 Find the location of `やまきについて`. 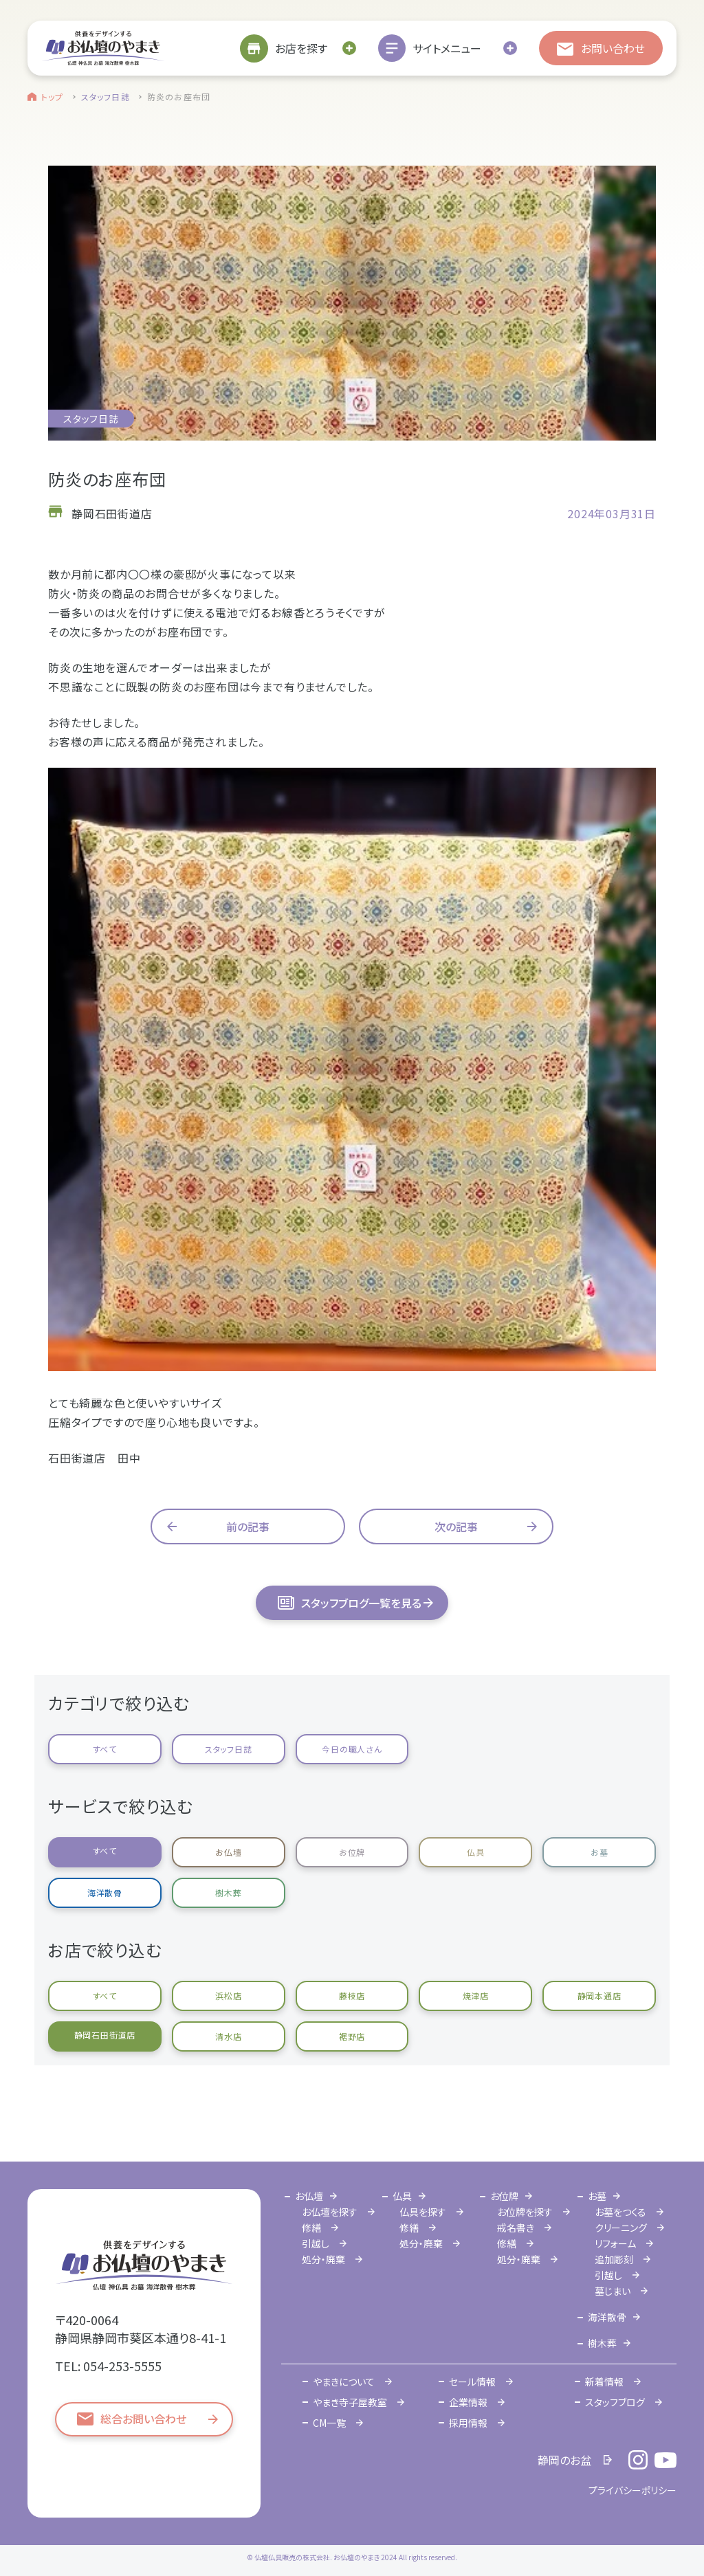

やまきについて is located at coordinates (344, 2381).